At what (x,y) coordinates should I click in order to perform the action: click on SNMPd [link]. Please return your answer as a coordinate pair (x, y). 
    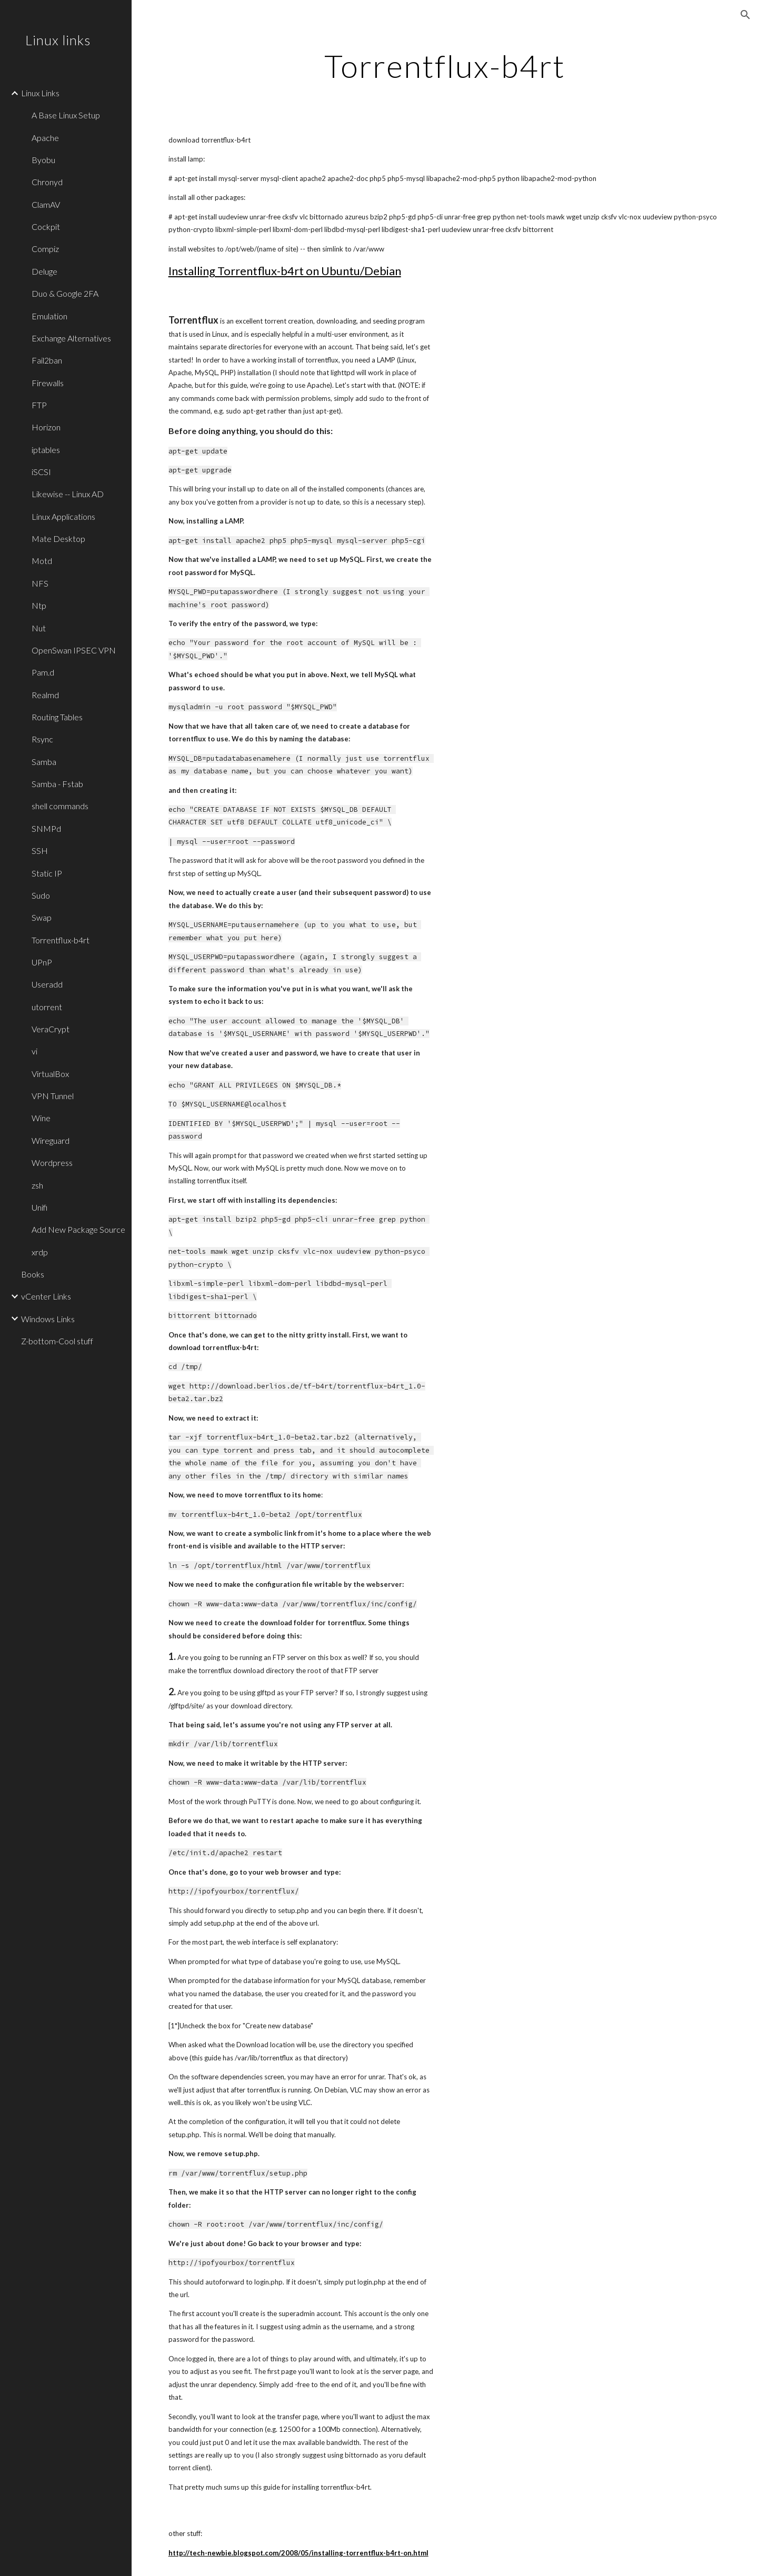
    Looking at the image, I should click on (46, 828).